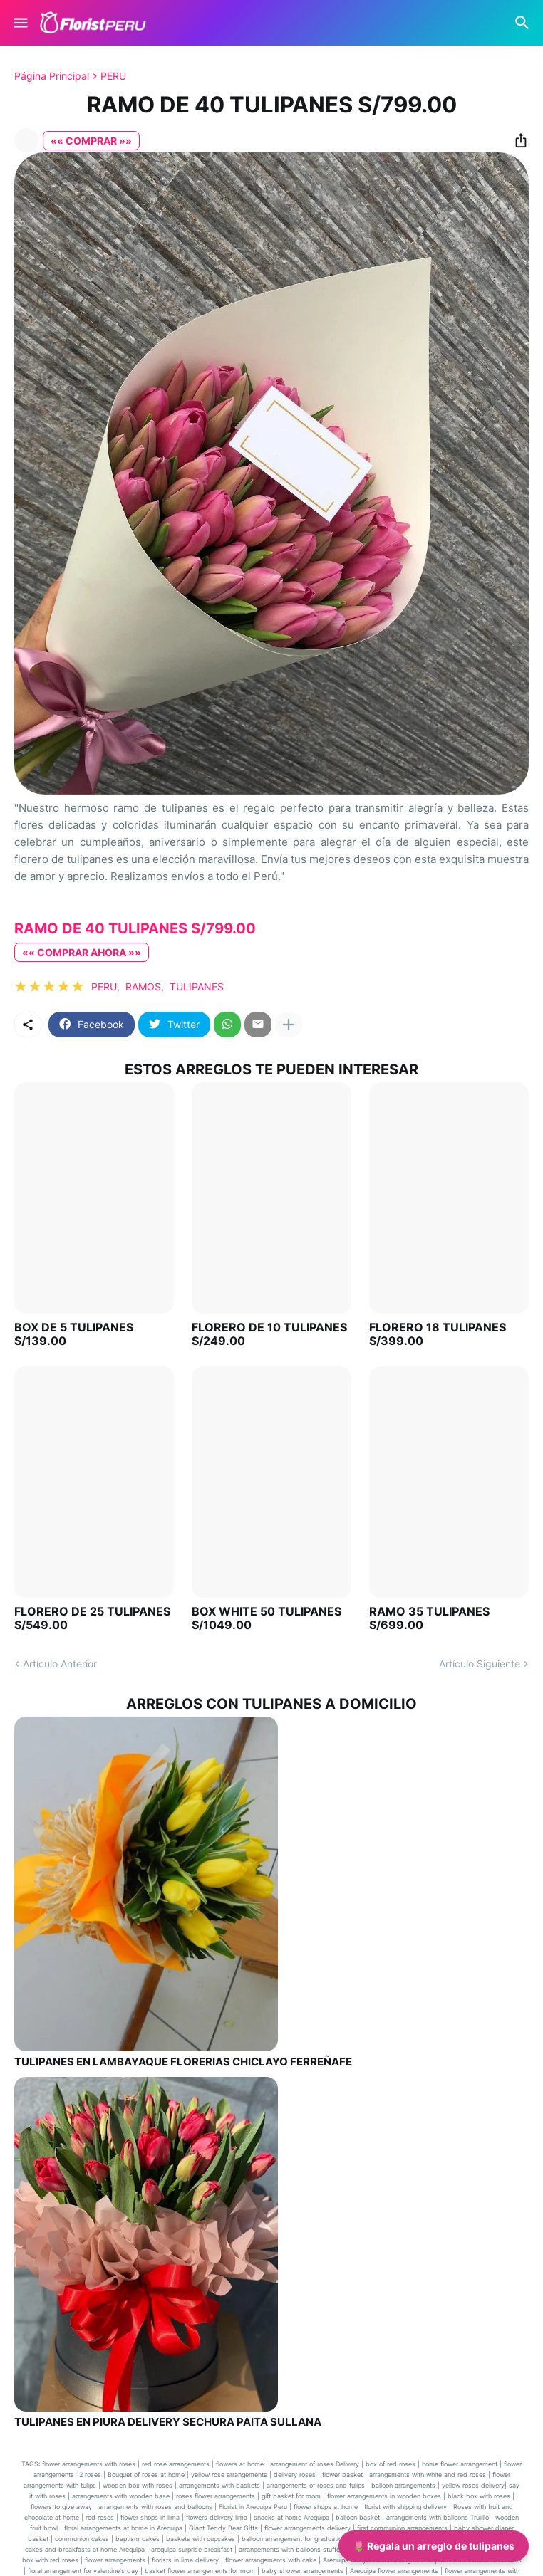  I want to click on FLORERO 18 TULIPANES S/399.00, so click(437, 1334).